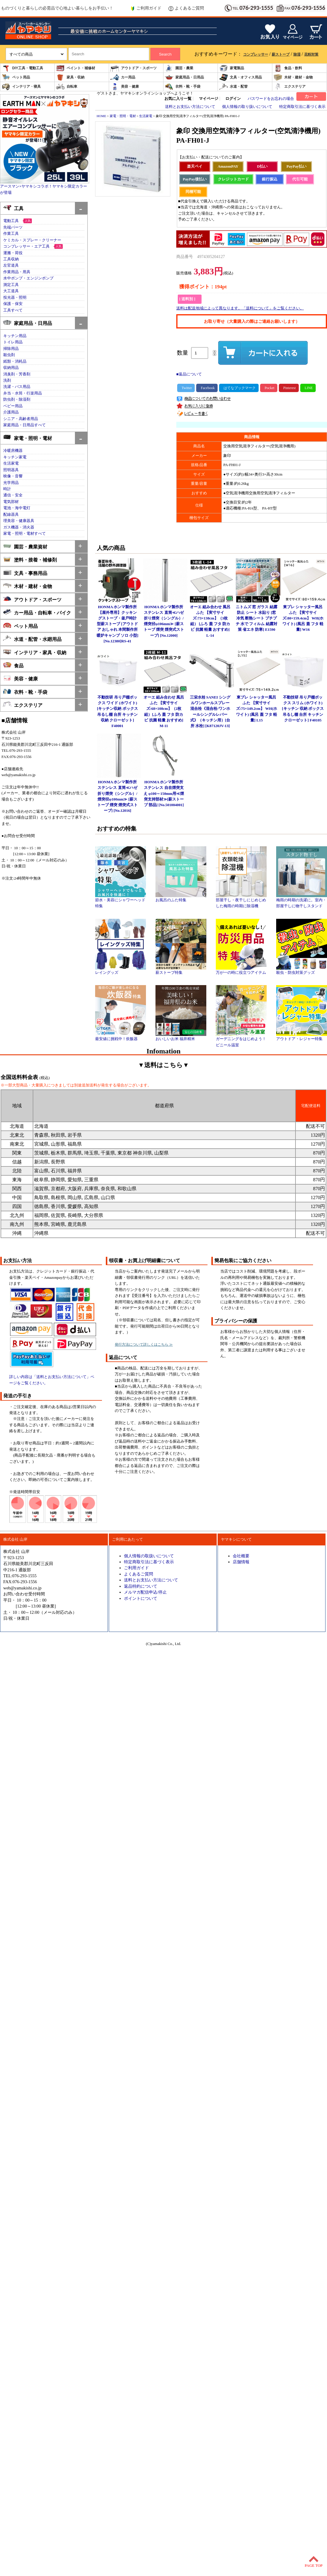  Describe the element at coordinates (289, 86) in the screenshot. I see `エクステリア` at that location.